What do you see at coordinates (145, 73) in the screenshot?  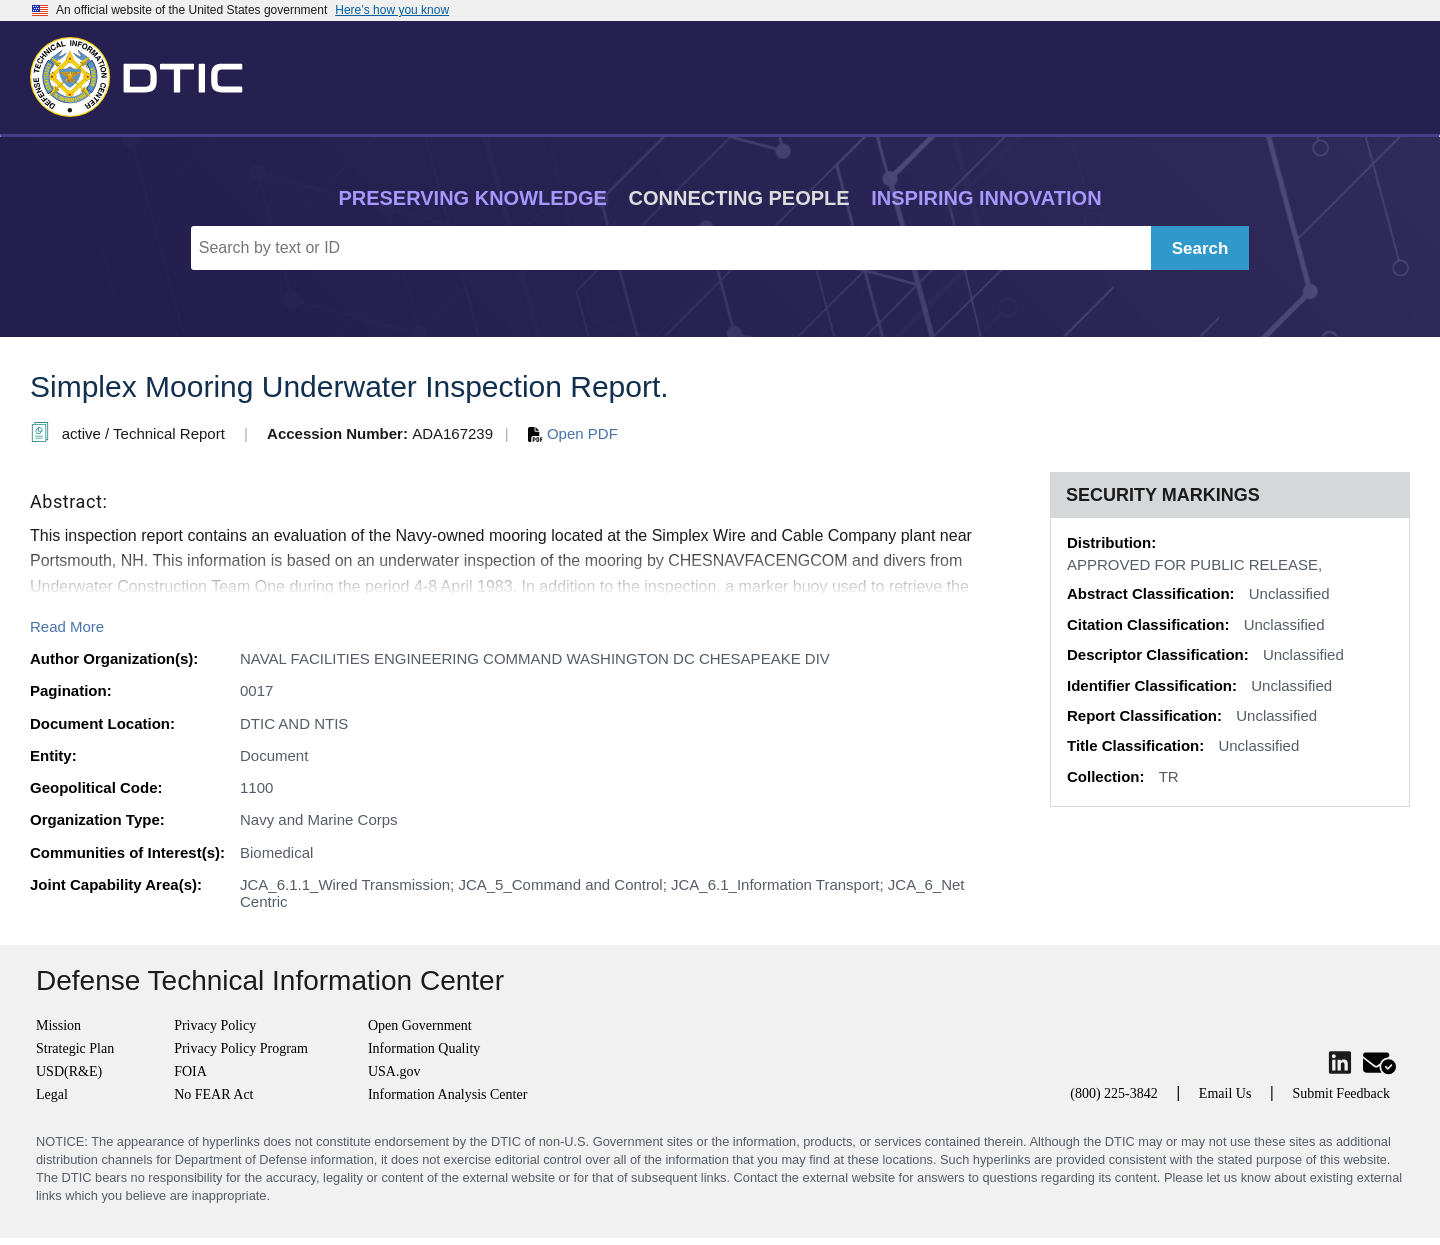 I see `[Return to Home]` at bounding box center [145, 73].